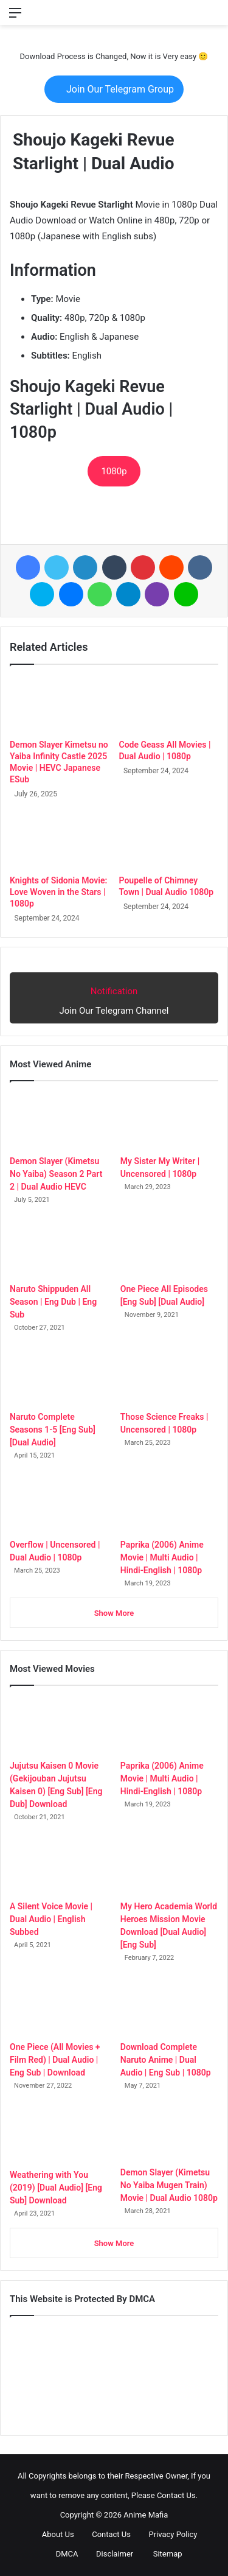 This screenshot has height=2576, width=228. What do you see at coordinates (59, 1504) in the screenshot?
I see `[Overflow | Uncensored | Dual Audio | 1080p]` at bounding box center [59, 1504].